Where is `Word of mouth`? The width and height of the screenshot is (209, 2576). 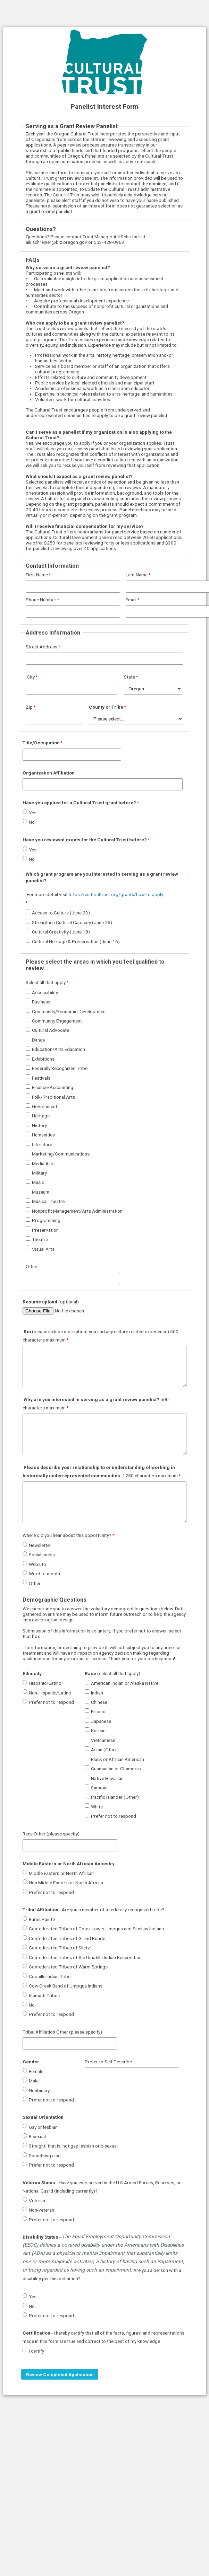
Word of mouth is located at coordinates (44, 1573).